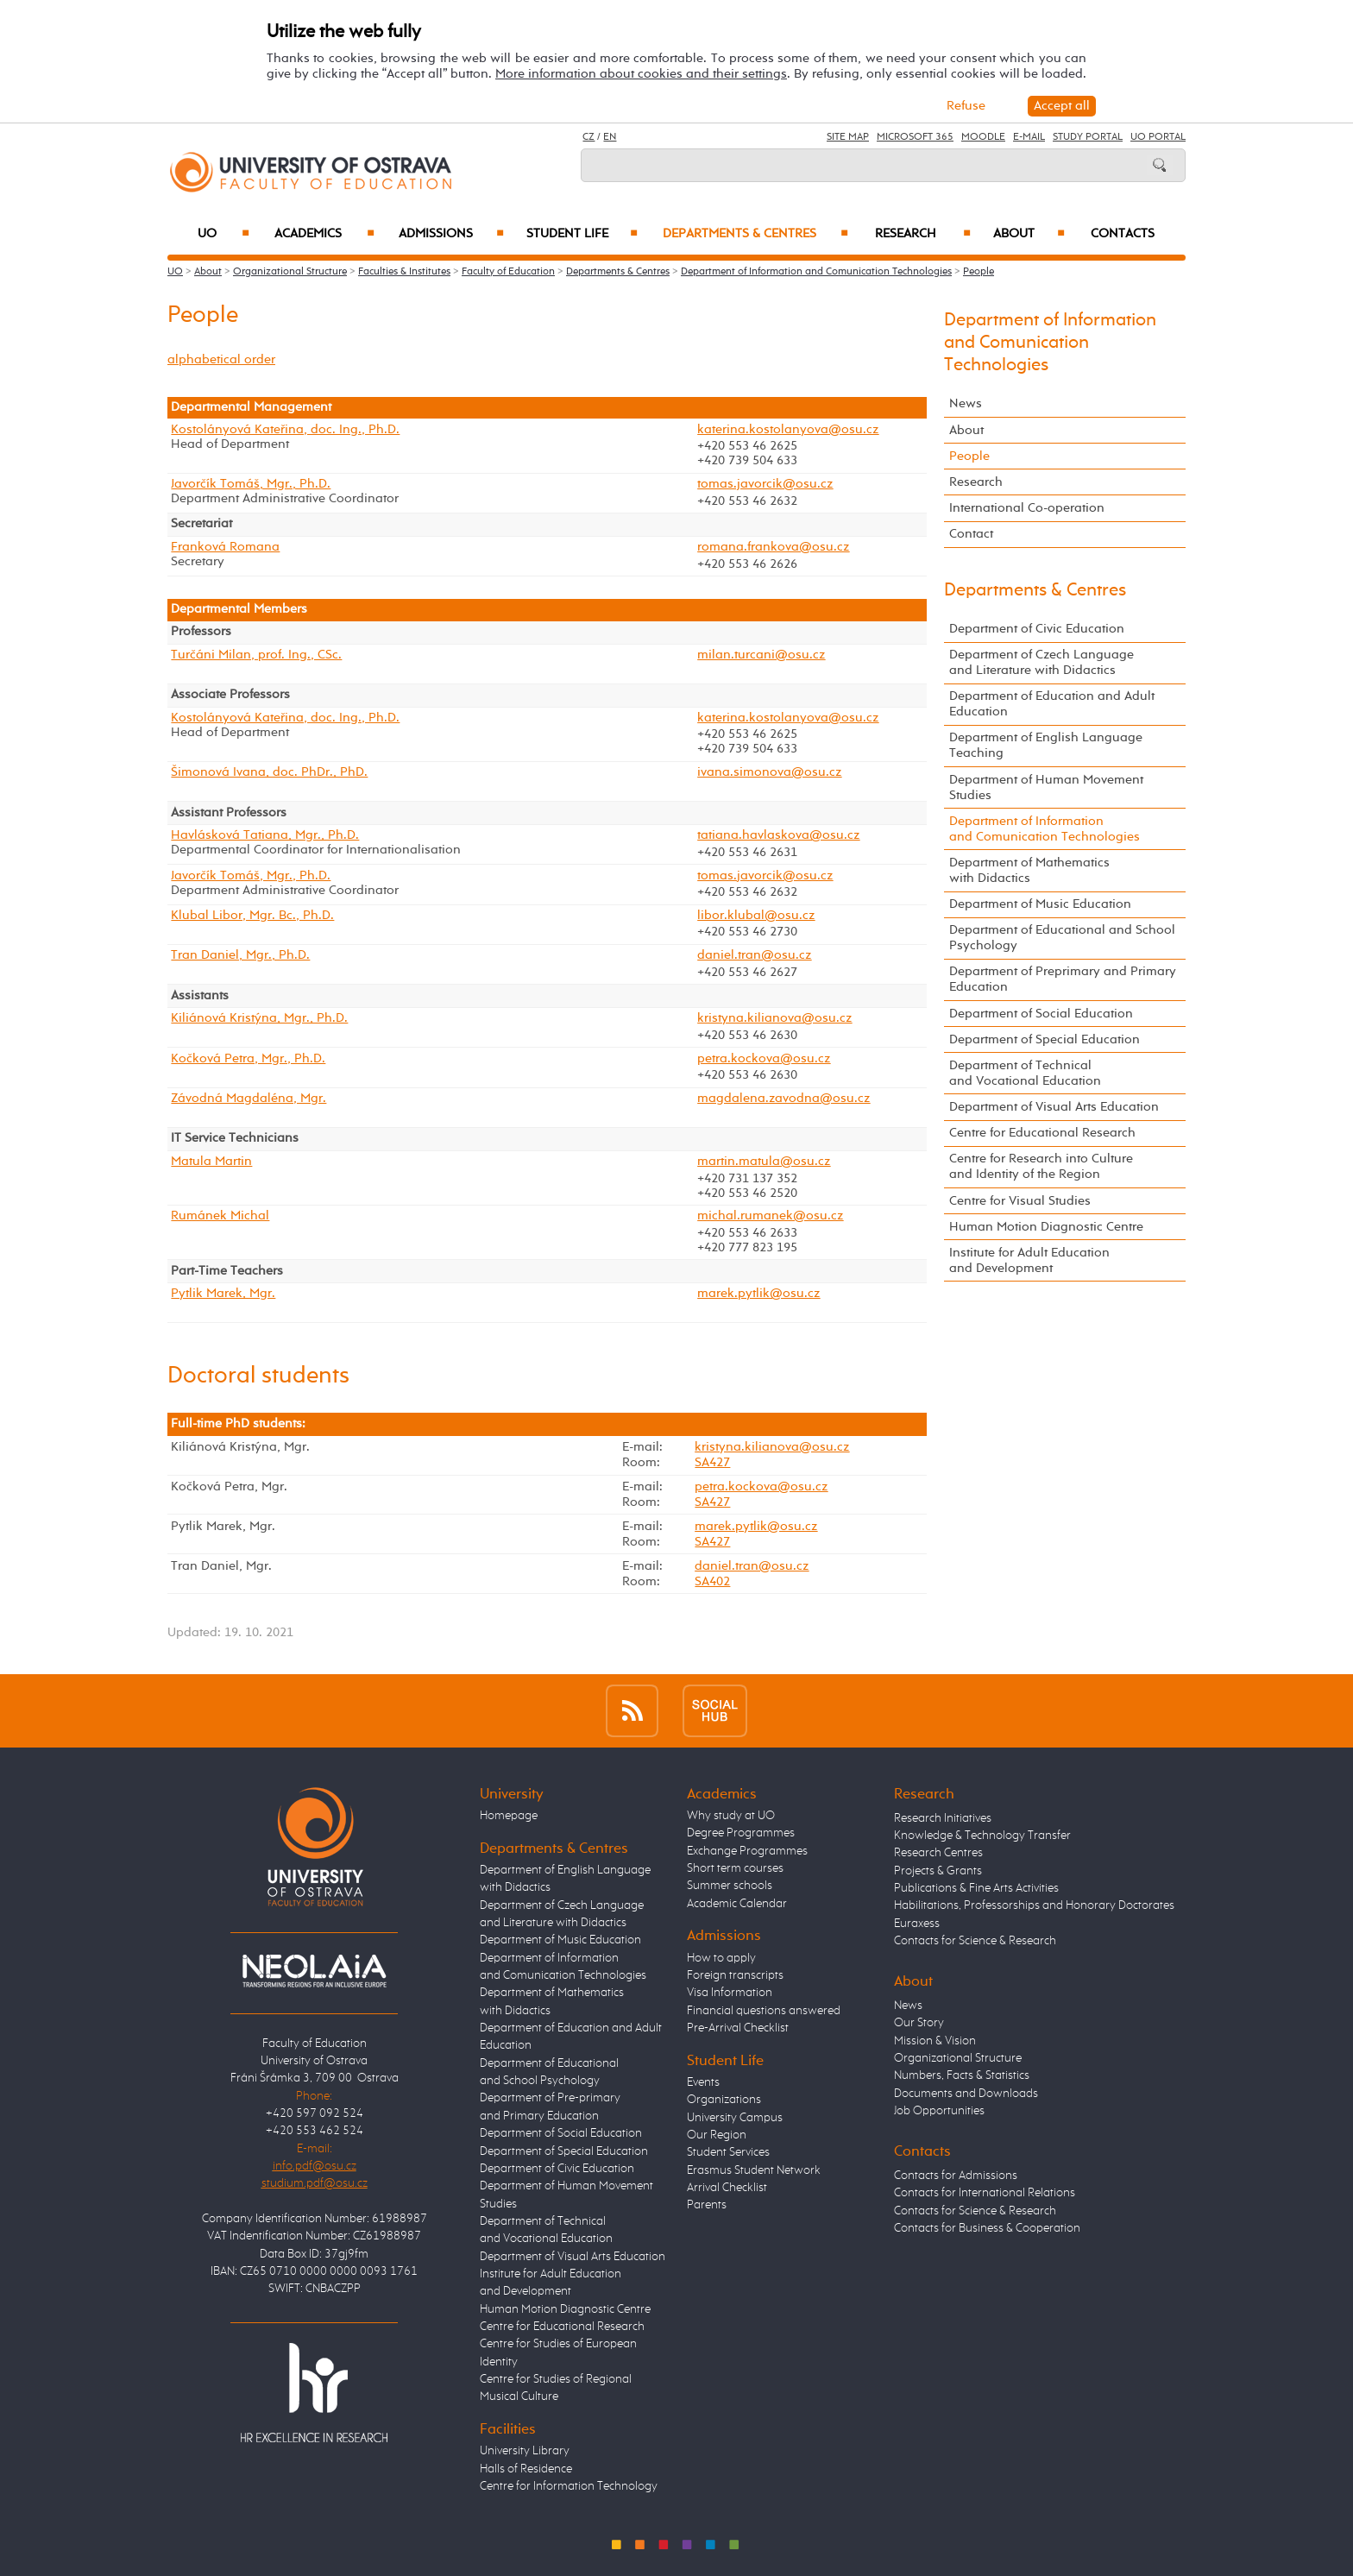 The height and width of the screenshot is (2576, 1353). What do you see at coordinates (1036, 628) in the screenshot?
I see `Department of Civic Education` at bounding box center [1036, 628].